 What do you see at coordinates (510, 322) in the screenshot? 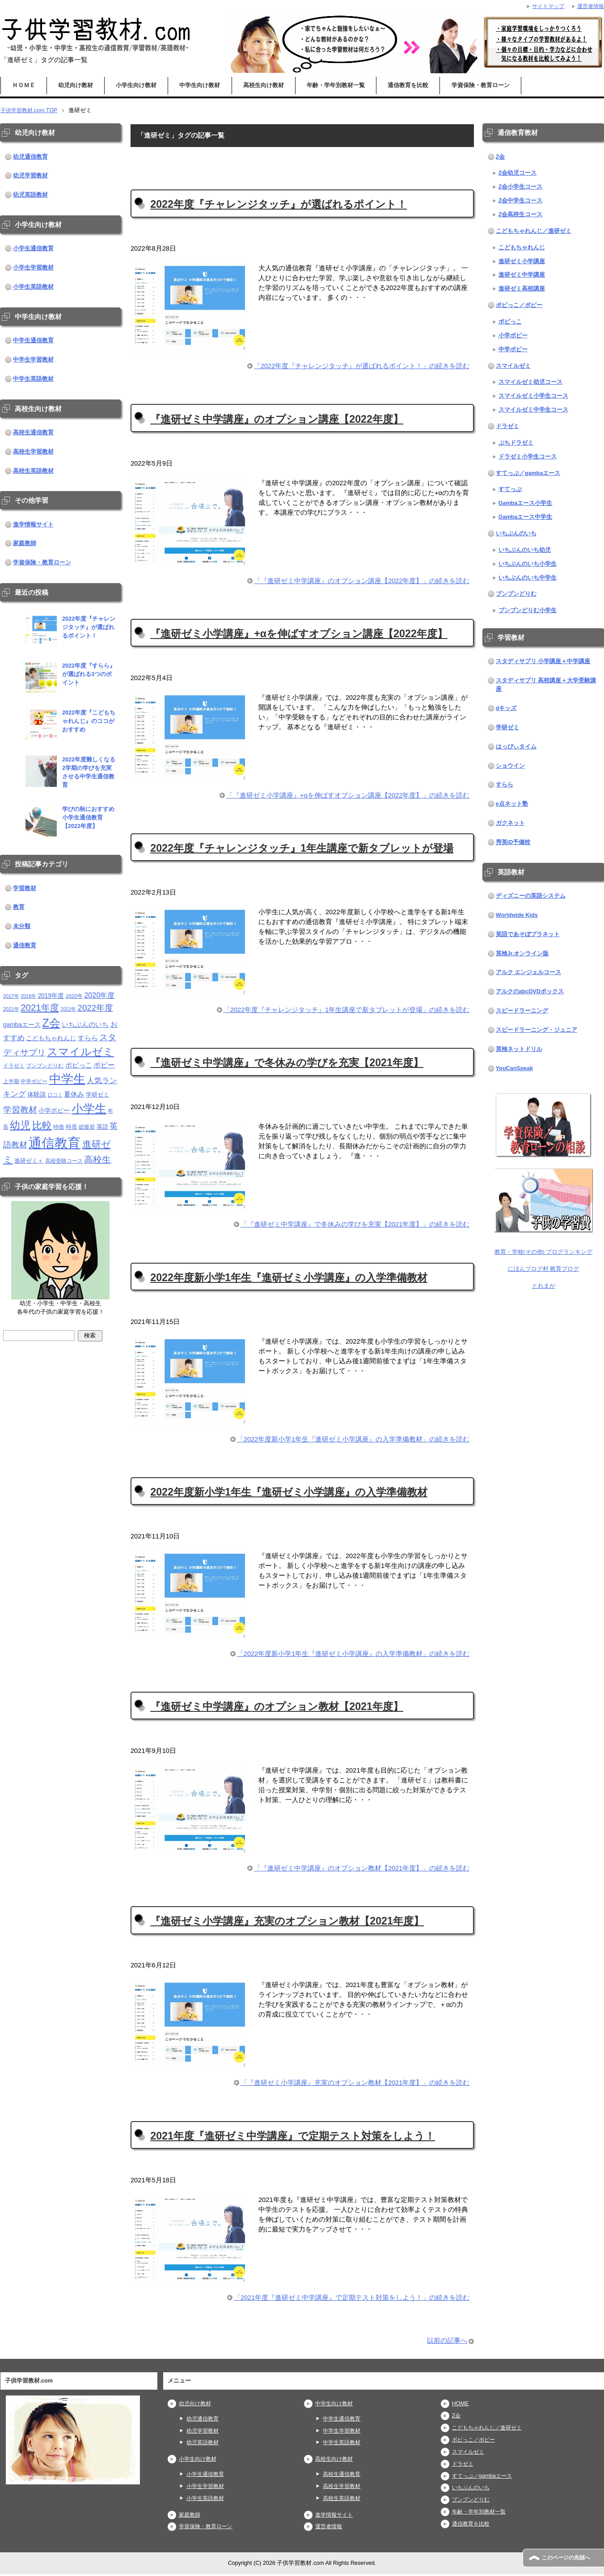
I see `ポピっこ` at bounding box center [510, 322].